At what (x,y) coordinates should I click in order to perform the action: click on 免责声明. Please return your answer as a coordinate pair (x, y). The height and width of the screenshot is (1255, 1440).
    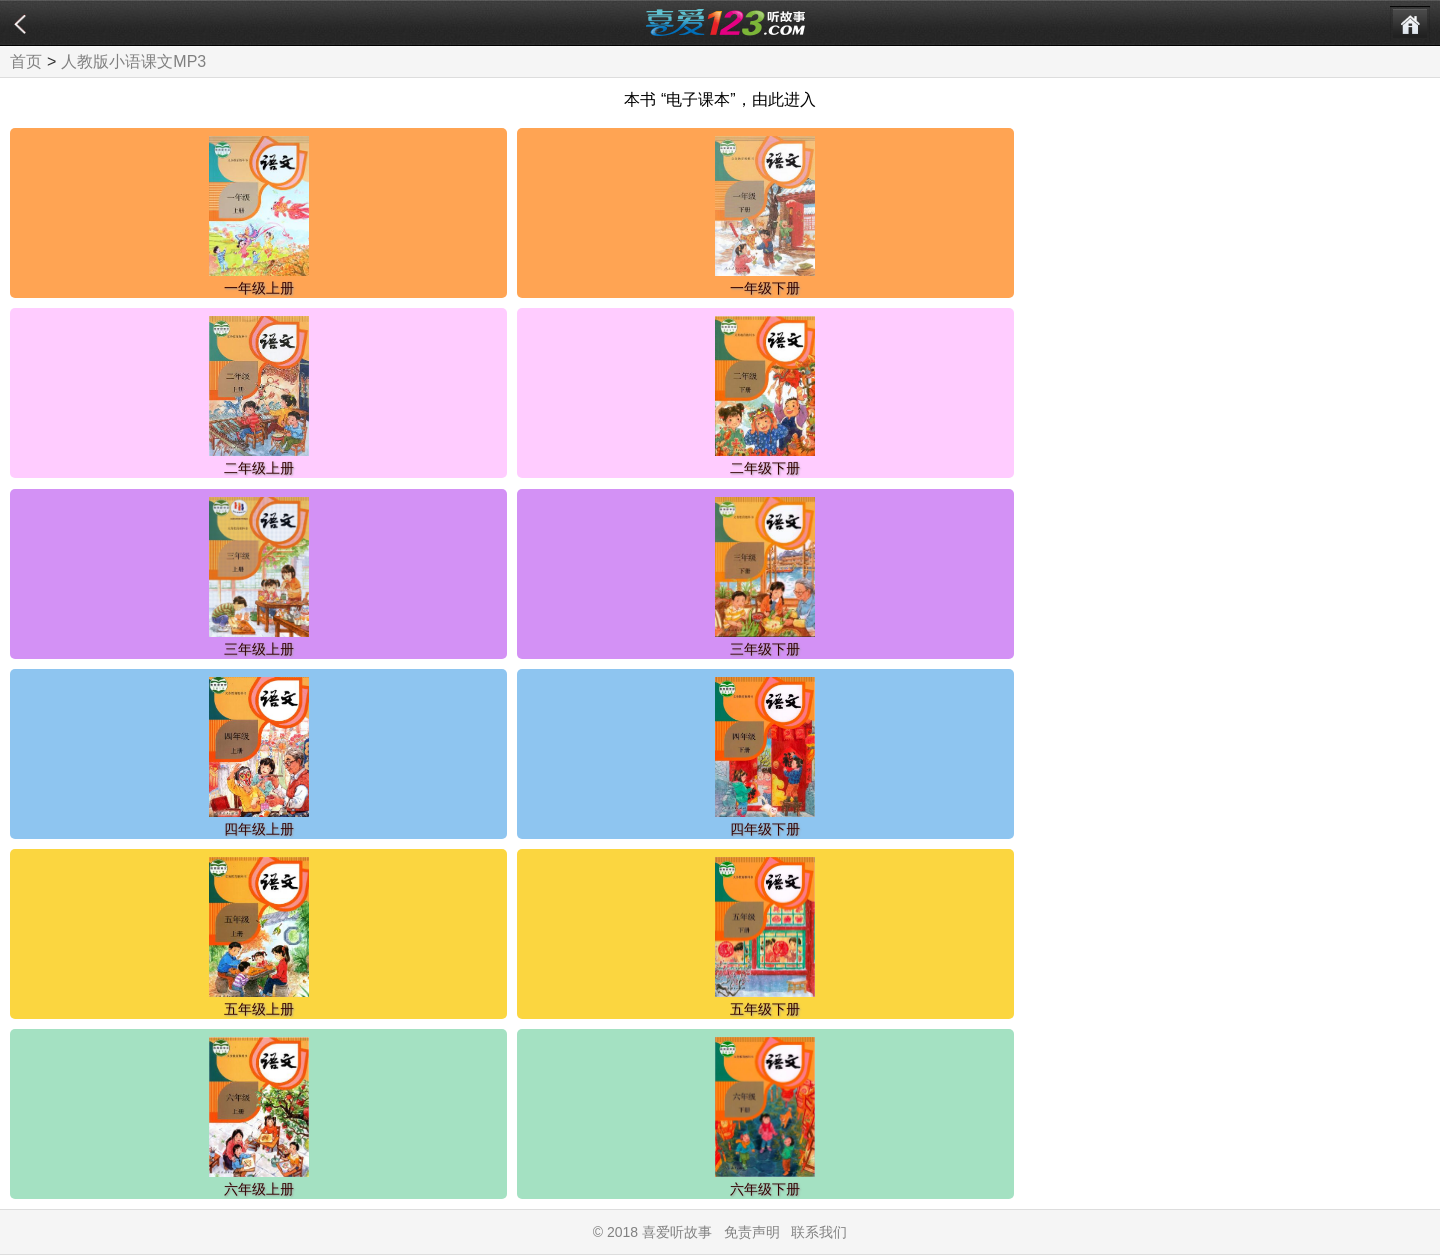
    Looking at the image, I should click on (752, 1232).